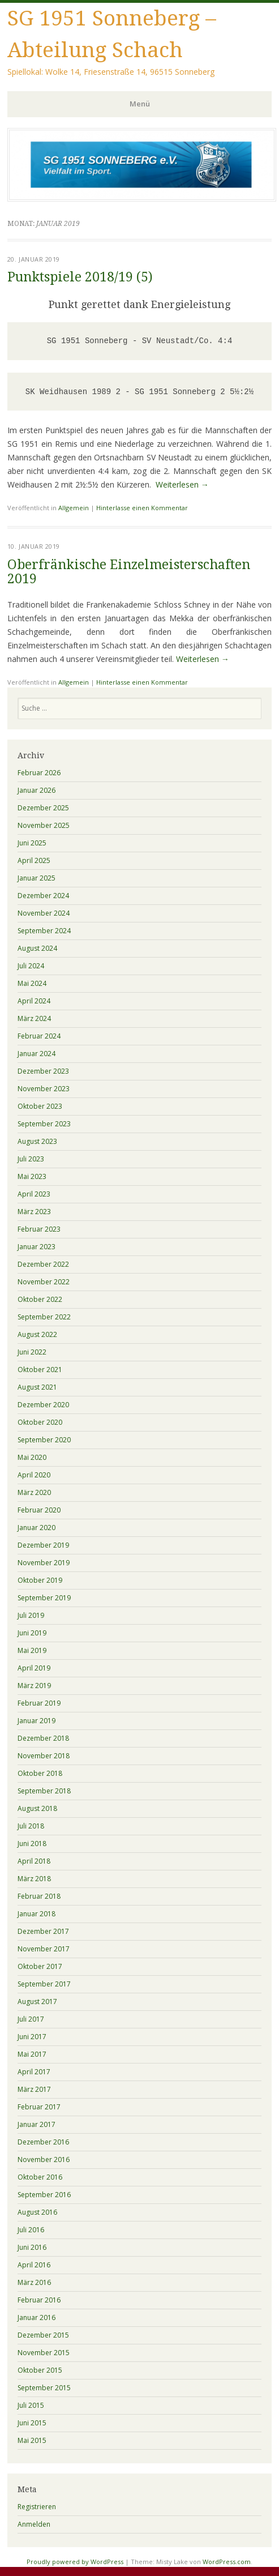 The image size is (279, 2576). Describe the element at coordinates (43, 1931) in the screenshot. I see `Dezember 2017` at that location.